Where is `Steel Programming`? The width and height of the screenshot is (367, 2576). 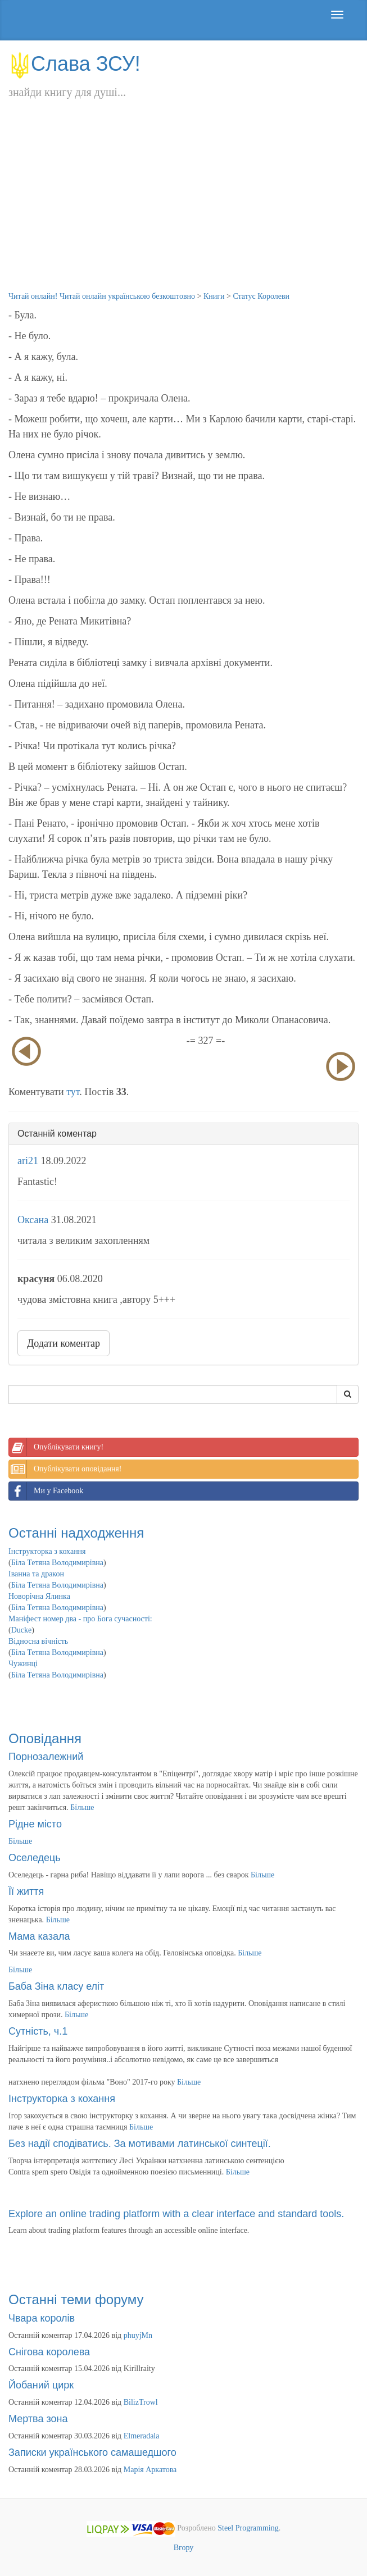 Steel Programming is located at coordinates (248, 2528).